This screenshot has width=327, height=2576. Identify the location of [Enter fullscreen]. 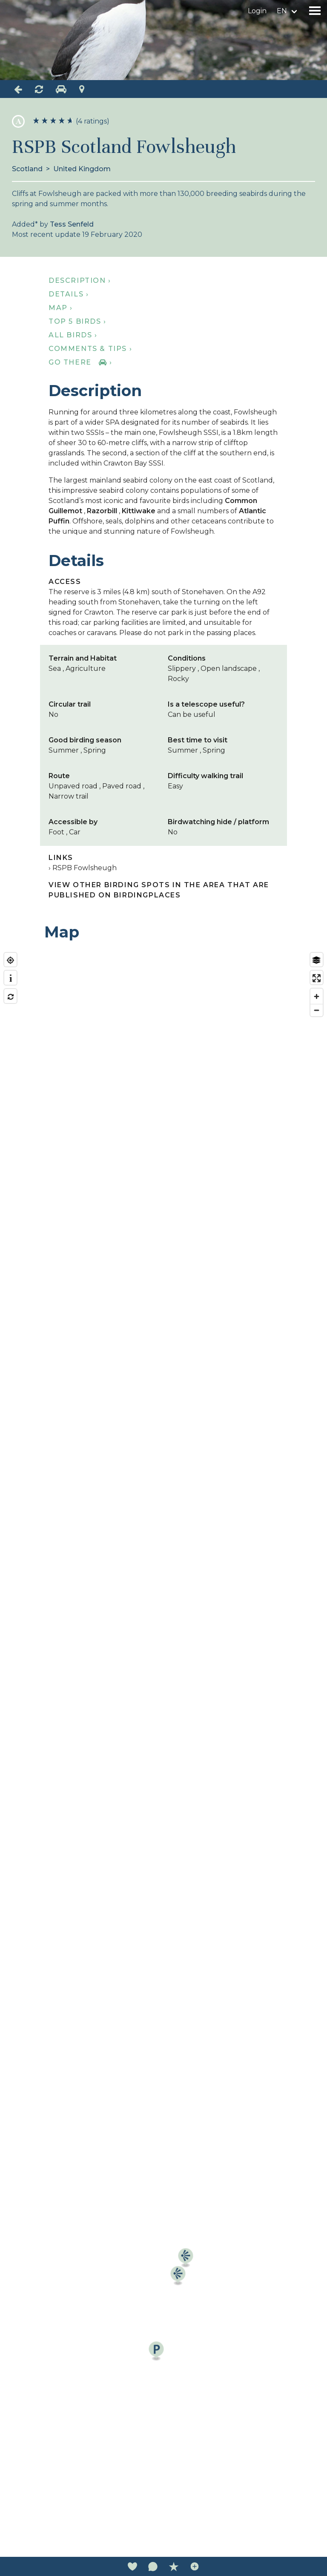
(316, 978).